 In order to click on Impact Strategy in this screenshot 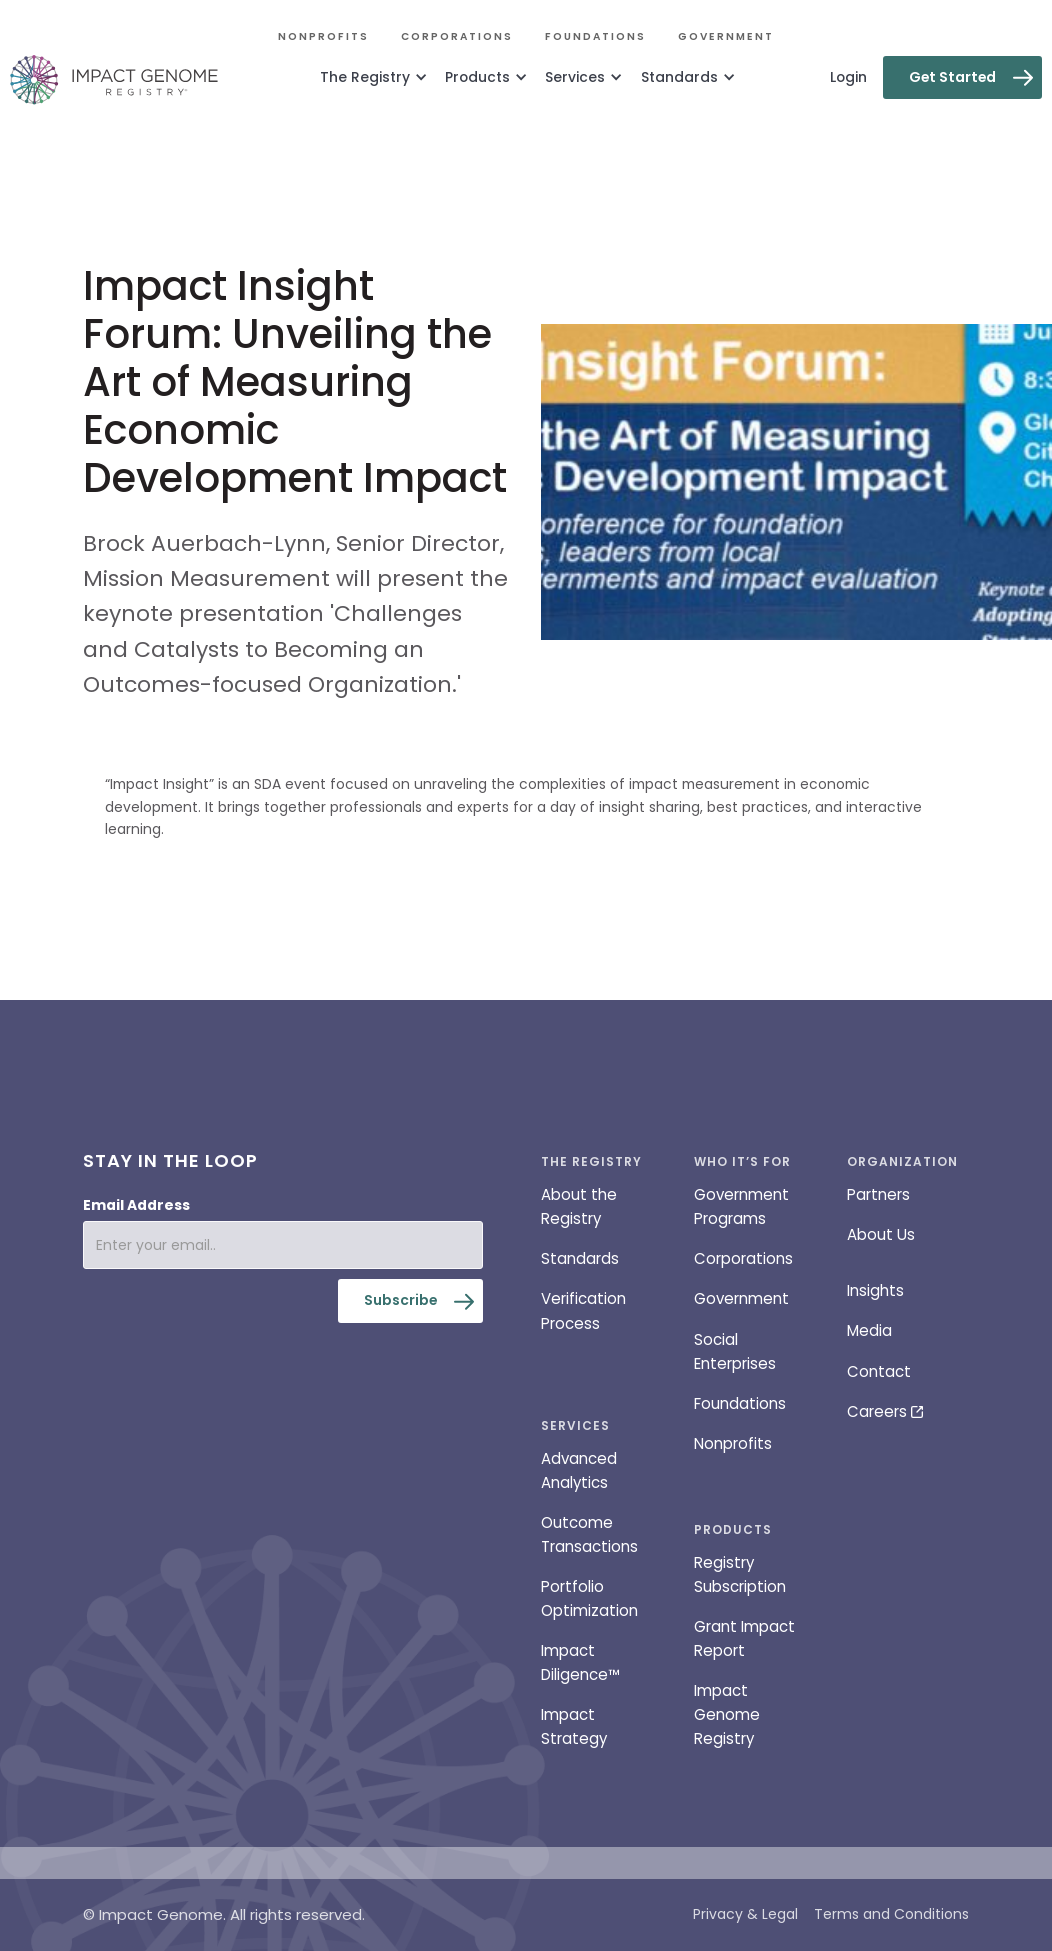, I will do `click(574, 1726)`.